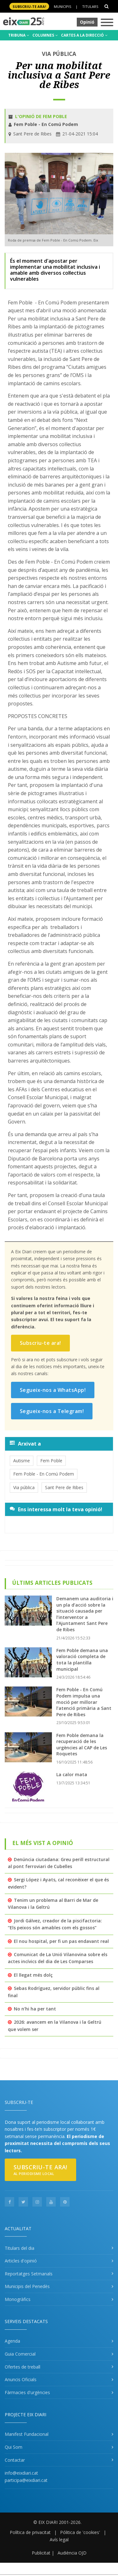  I want to click on Avís legal, so click(59, 2540).